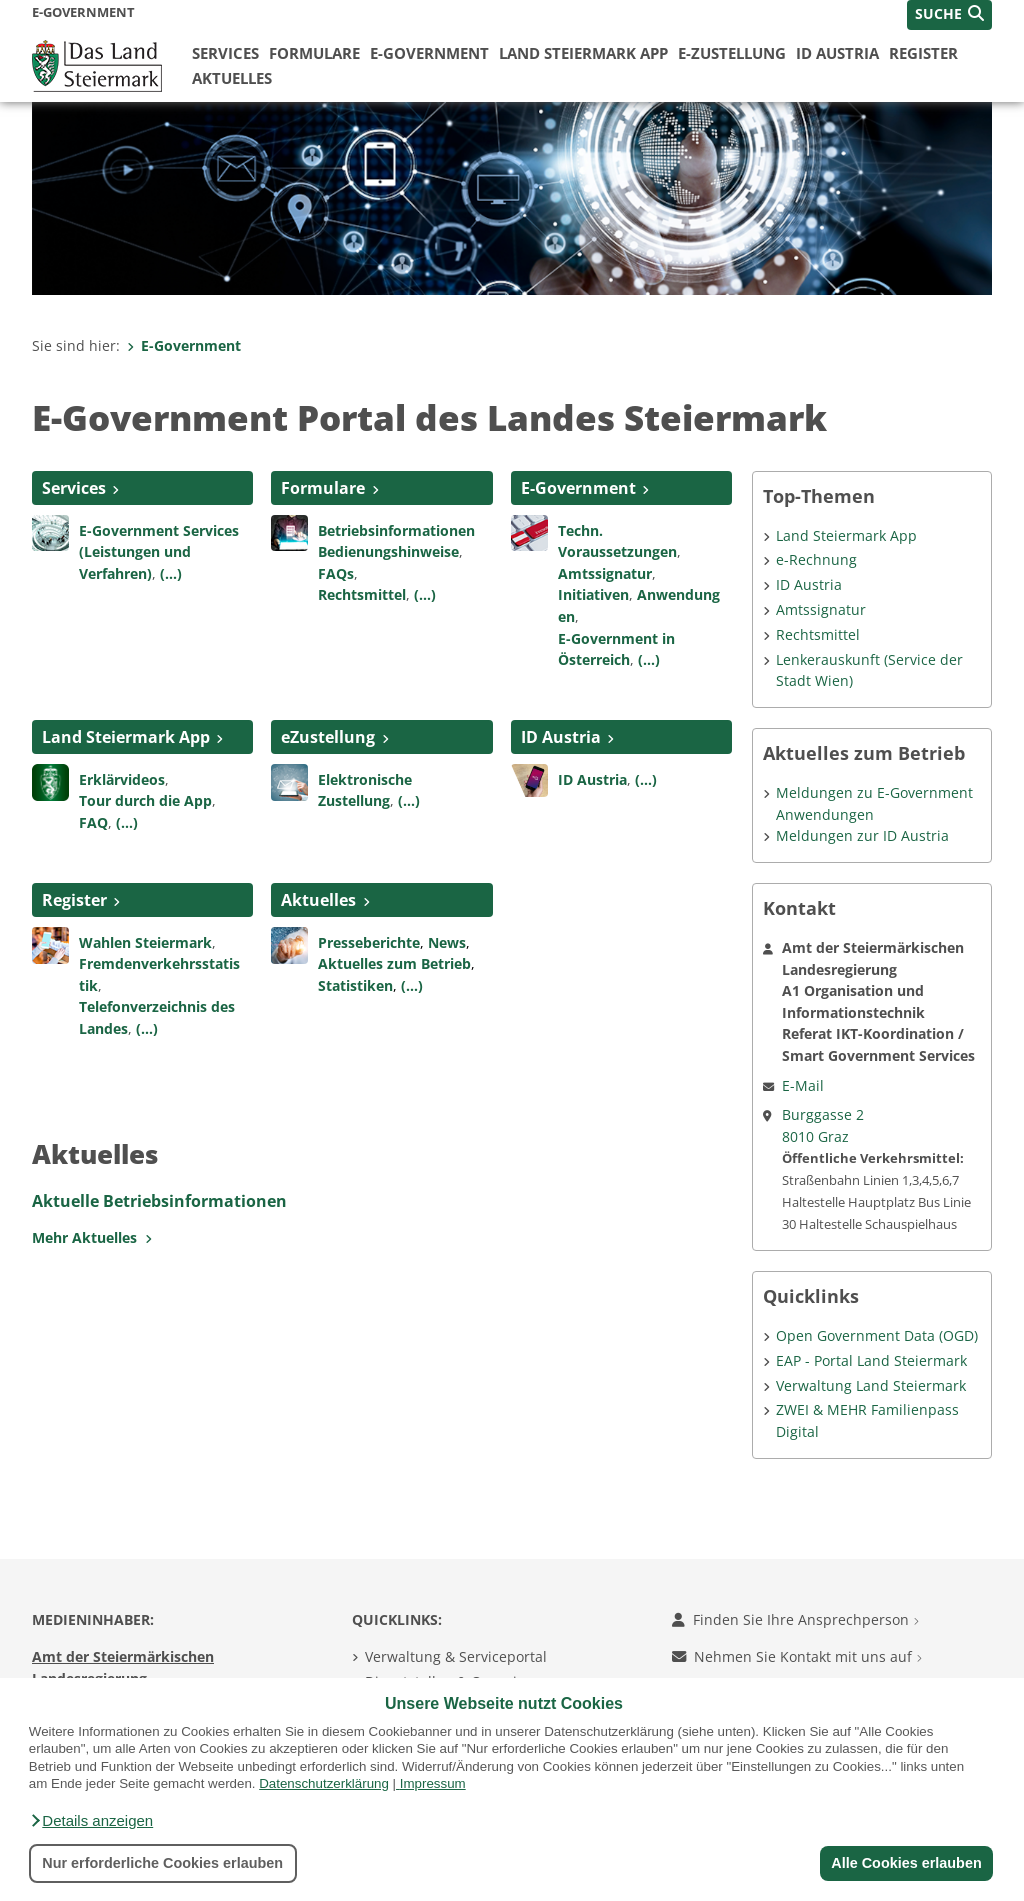 The image size is (1024, 1901). Describe the element at coordinates (593, 594) in the screenshot. I see `Initiativen` at that location.